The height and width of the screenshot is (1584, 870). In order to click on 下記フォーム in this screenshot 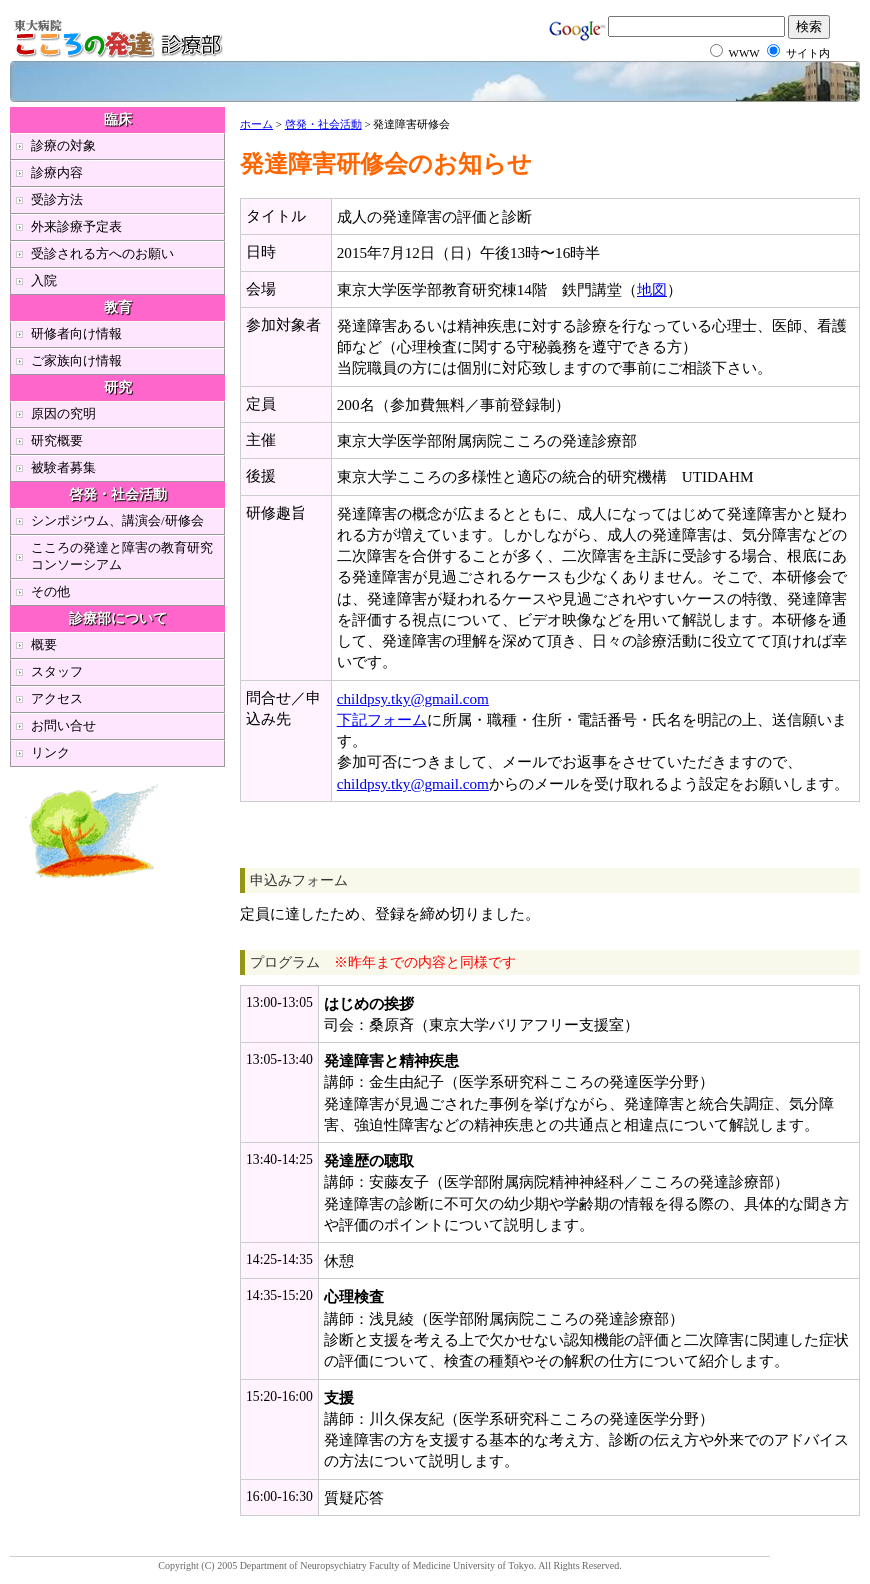, I will do `click(382, 719)`.